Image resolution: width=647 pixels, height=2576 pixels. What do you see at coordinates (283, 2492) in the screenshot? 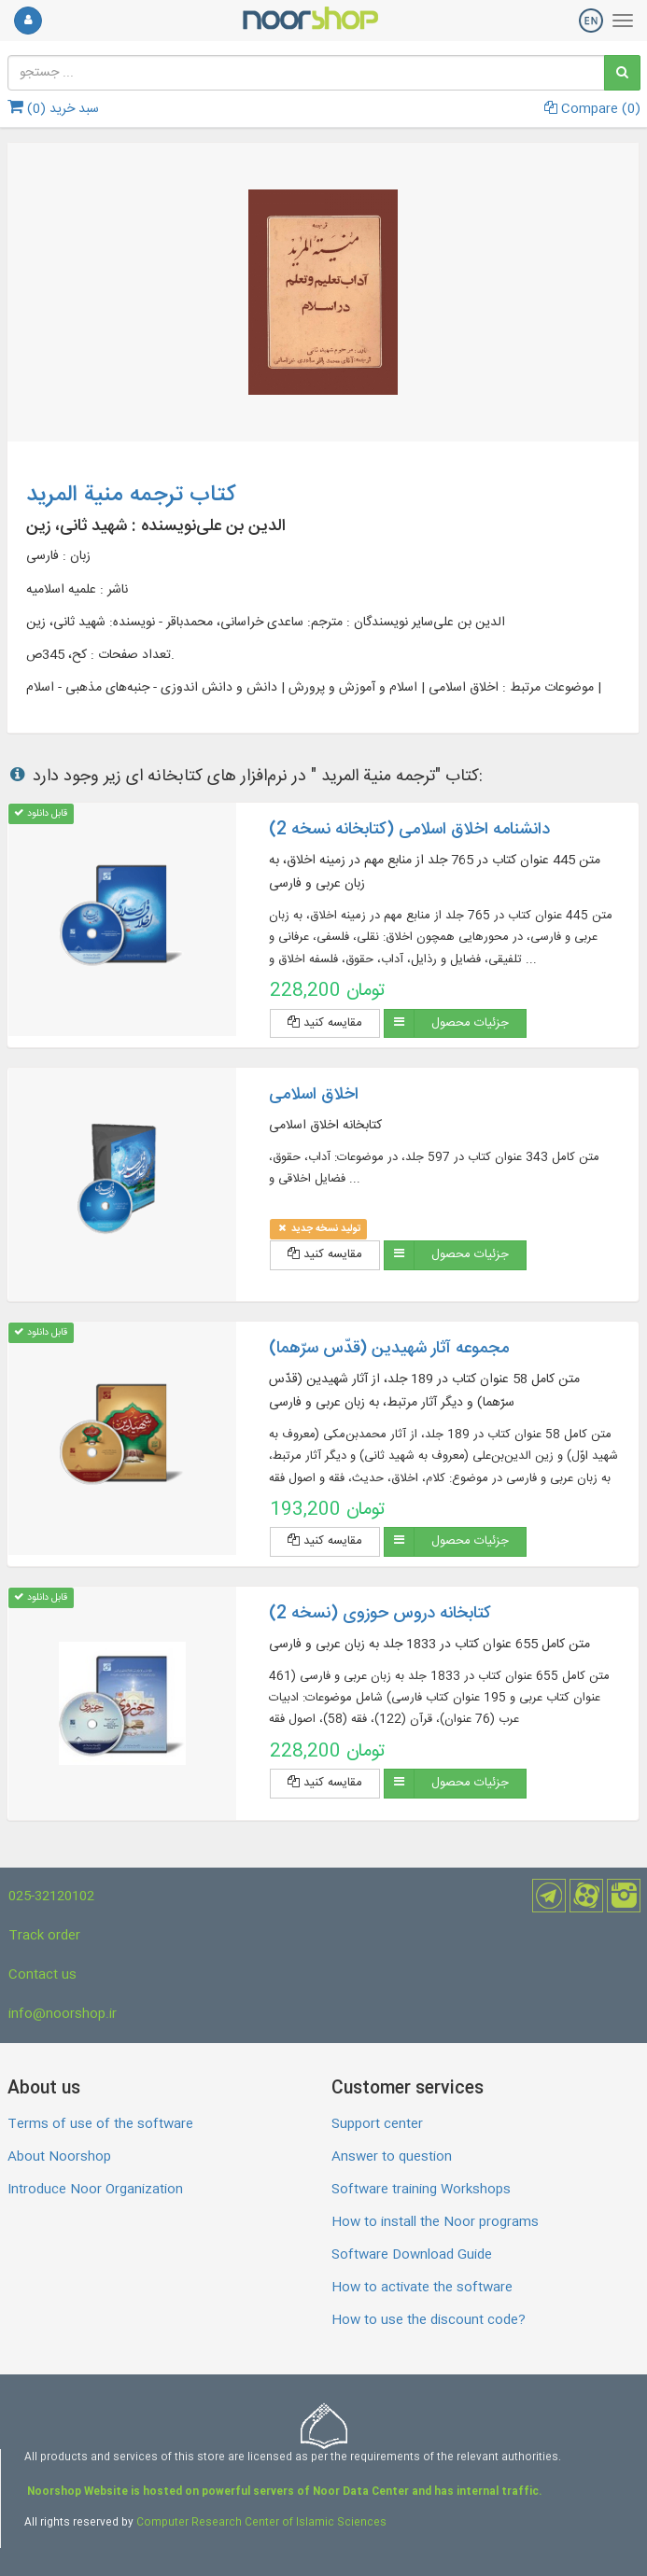
I see `Noorshop Website is hosted on powerful servers of Noor Data Center and has internal traffic.` at bounding box center [283, 2492].